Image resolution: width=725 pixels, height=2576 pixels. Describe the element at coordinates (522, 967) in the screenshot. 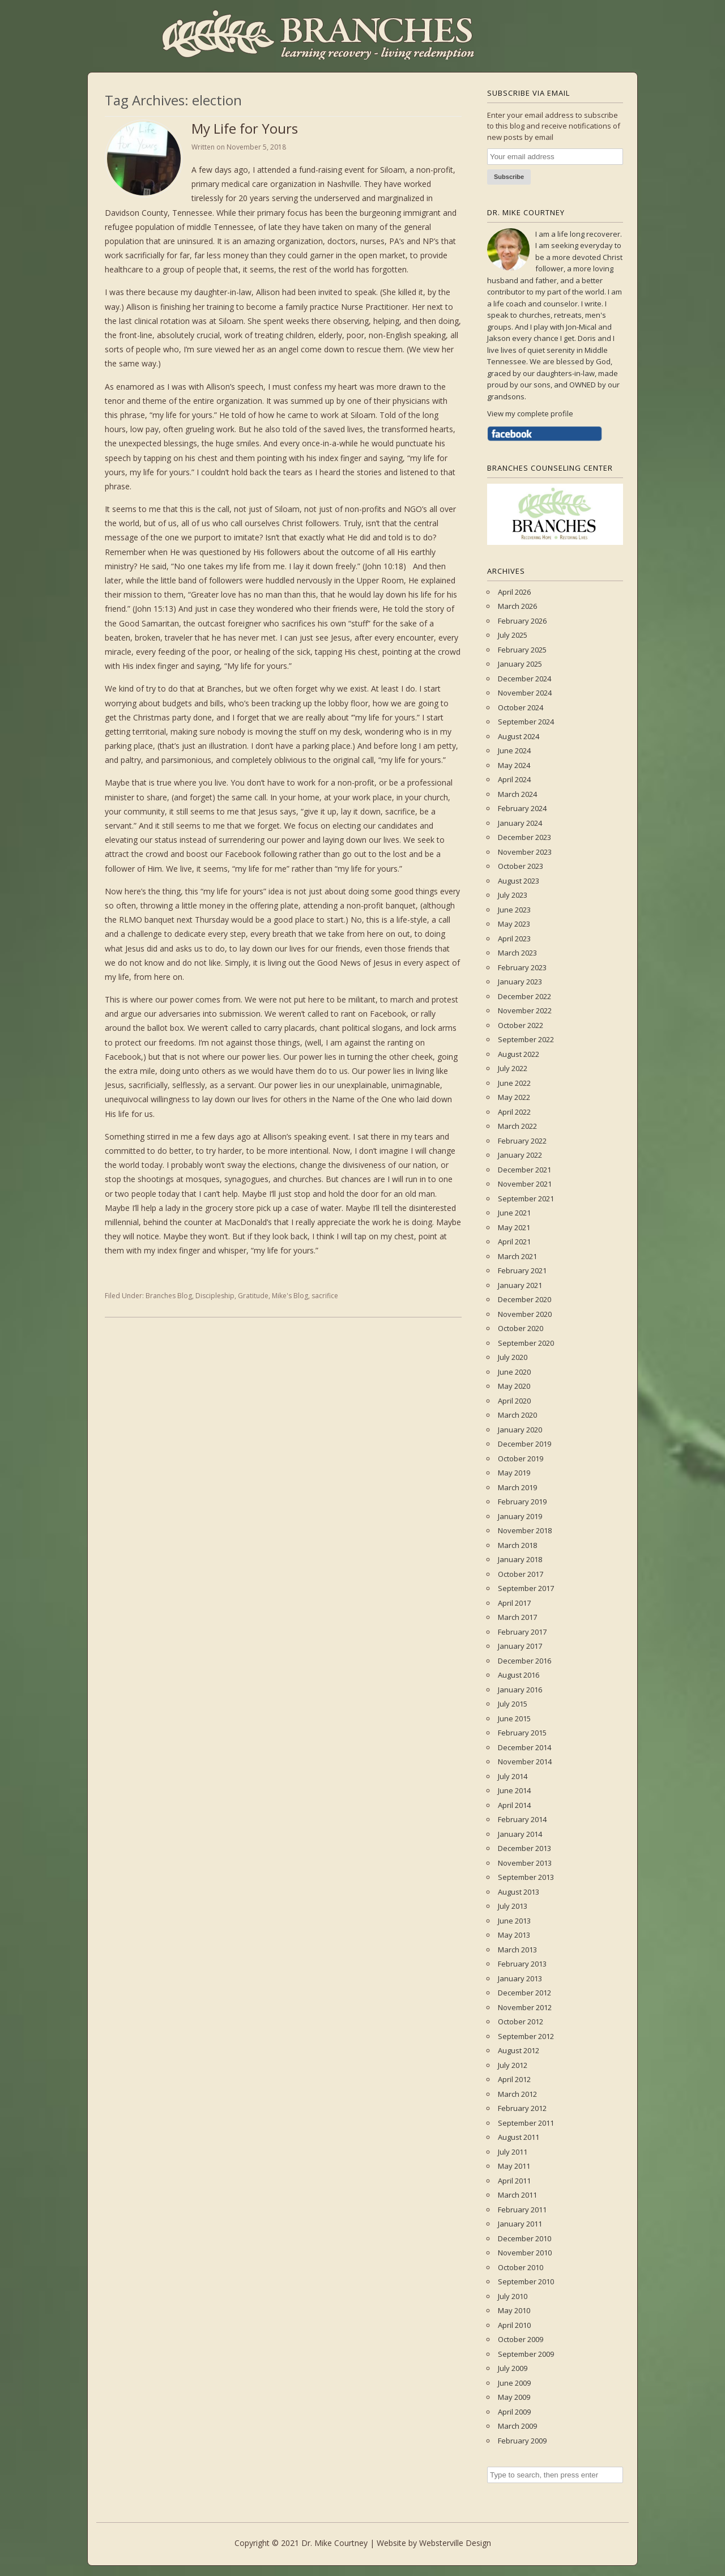

I see `February 2023` at that location.